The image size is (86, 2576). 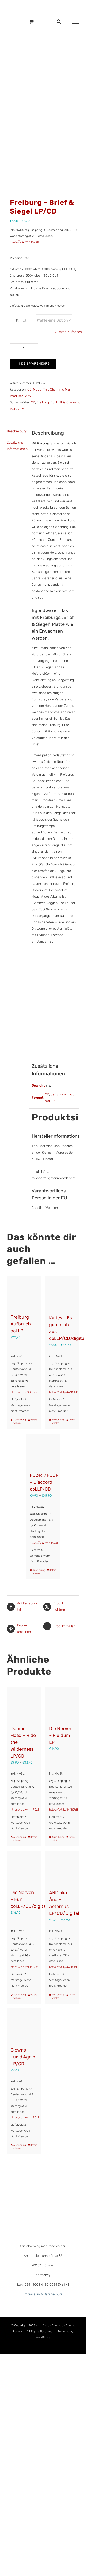 I want to click on [FJØRT/FJORT – D’accord col.LP/CD], so click(x=43, y=1450).